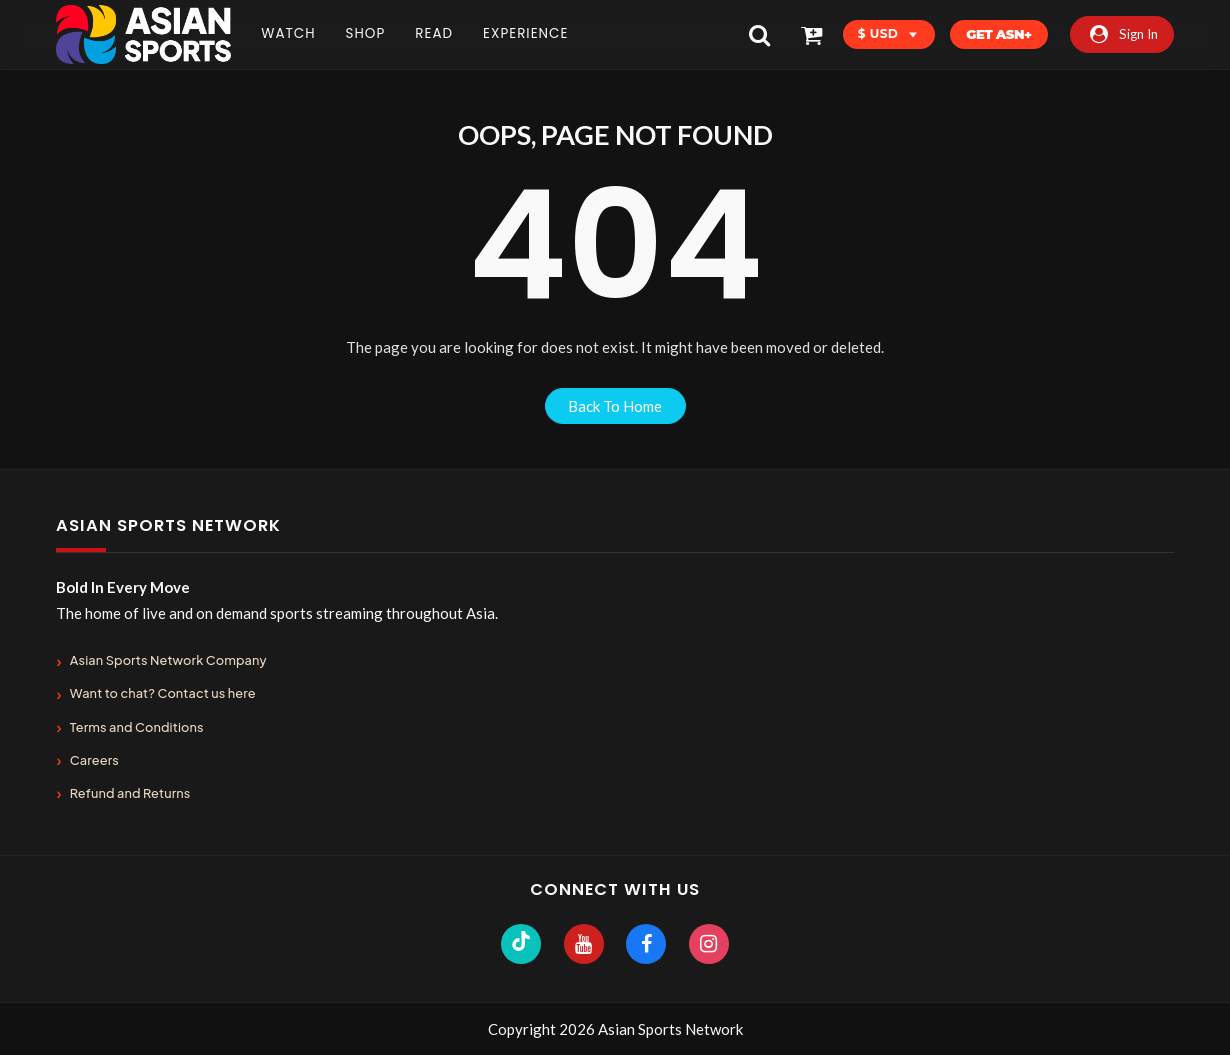  What do you see at coordinates (998, 34) in the screenshot?
I see `Get ASN+` at bounding box center [998, 34].